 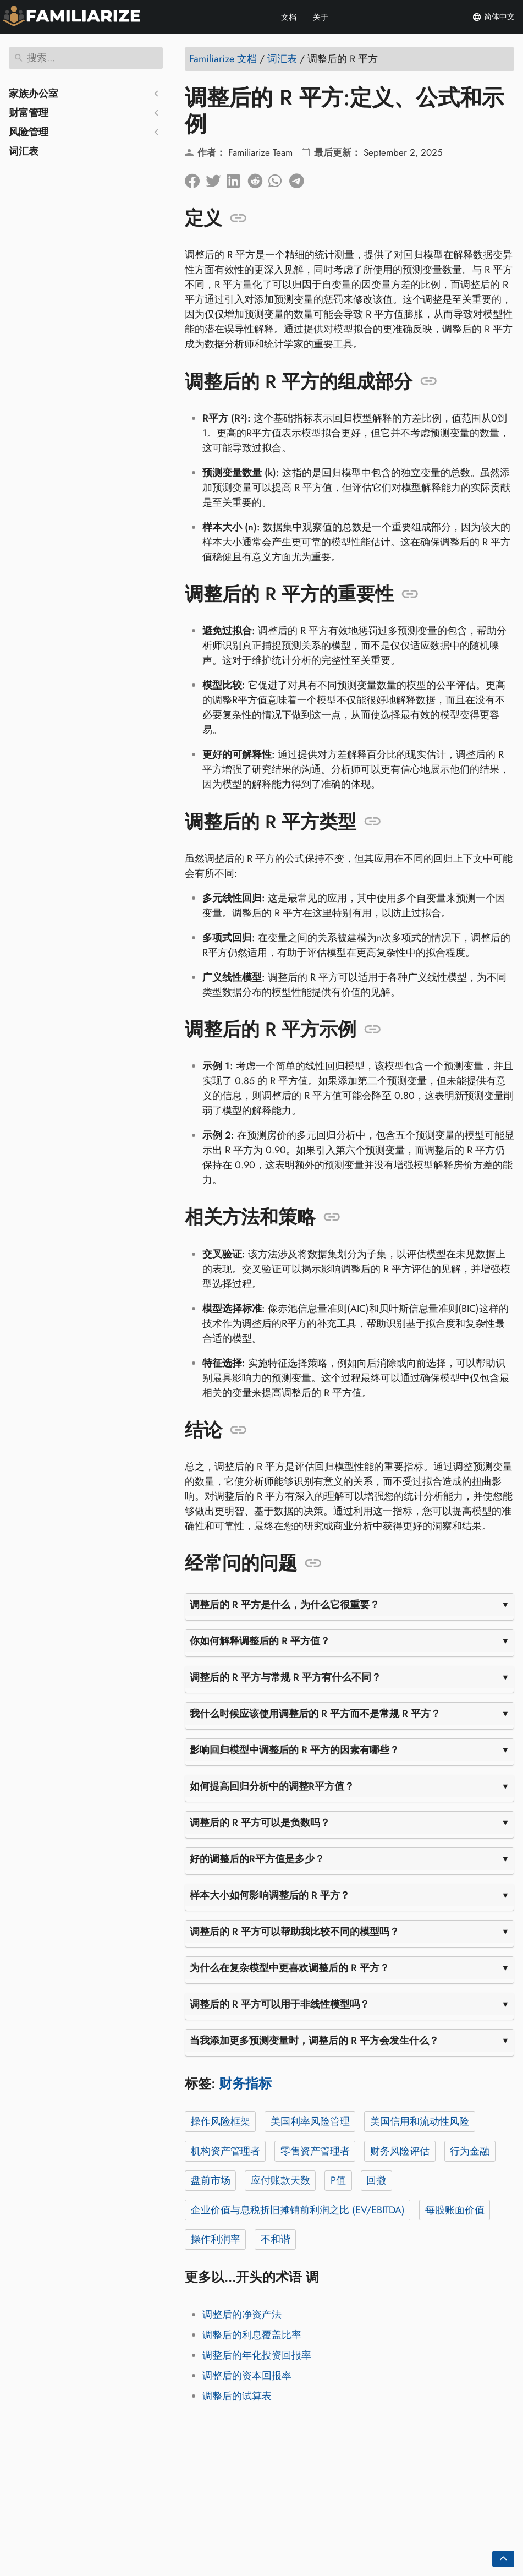 What do you see at coordinates (251, 2335) in the screenshot?
I see `调整后的利息覆盖比率` at bounding box center [251, 2335].